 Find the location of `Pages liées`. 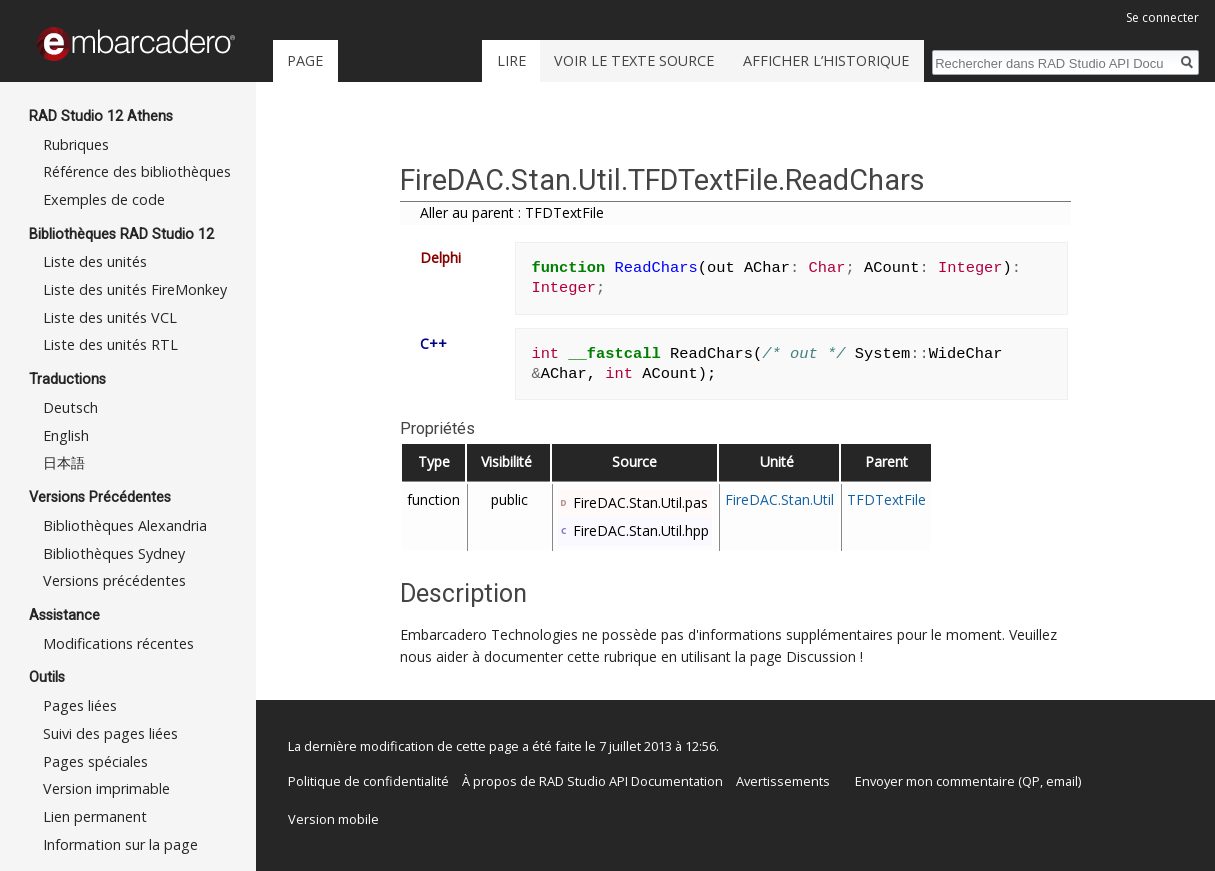

Pages liées is located at coordinates (80, 705).